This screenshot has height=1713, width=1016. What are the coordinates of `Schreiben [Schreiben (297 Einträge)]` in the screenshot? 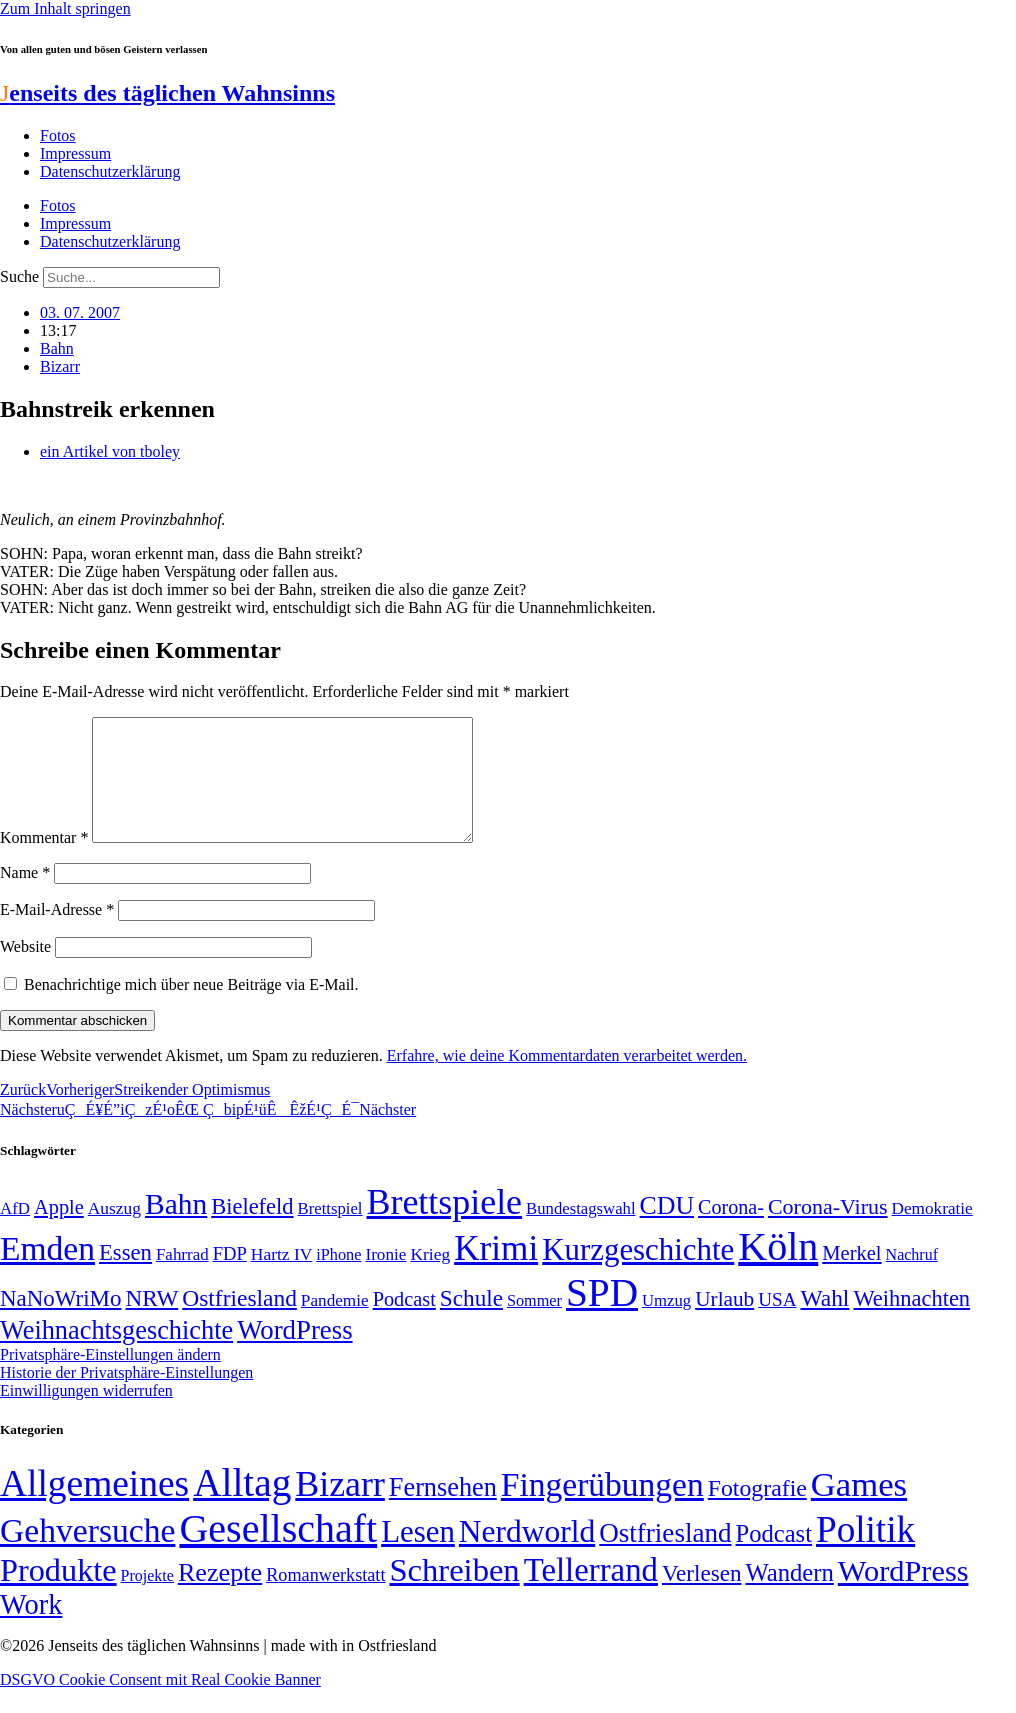 It's located at (454, 1594).